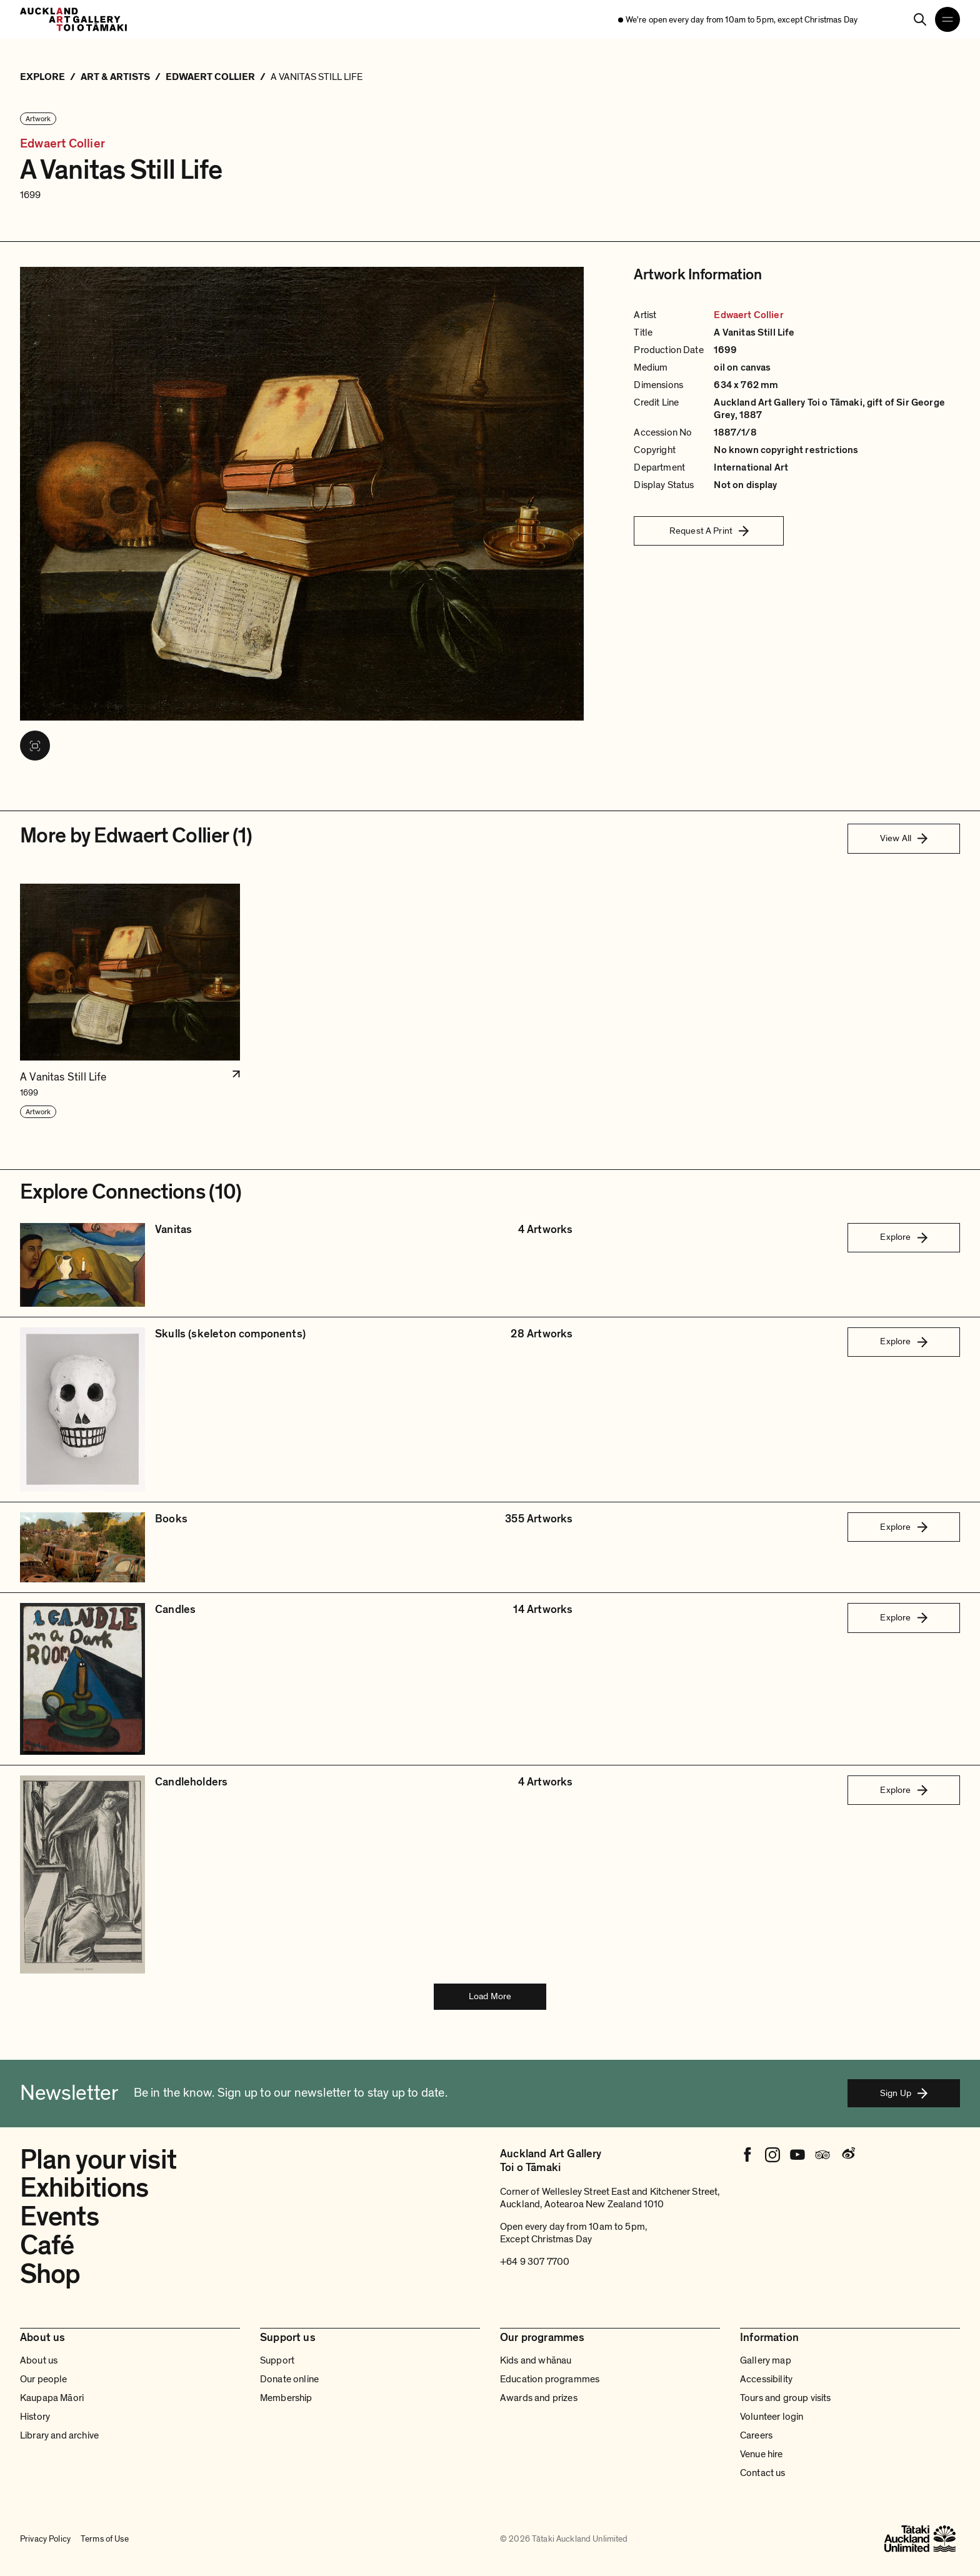  I want to click on Edwaert Collier, so click(62, 144).